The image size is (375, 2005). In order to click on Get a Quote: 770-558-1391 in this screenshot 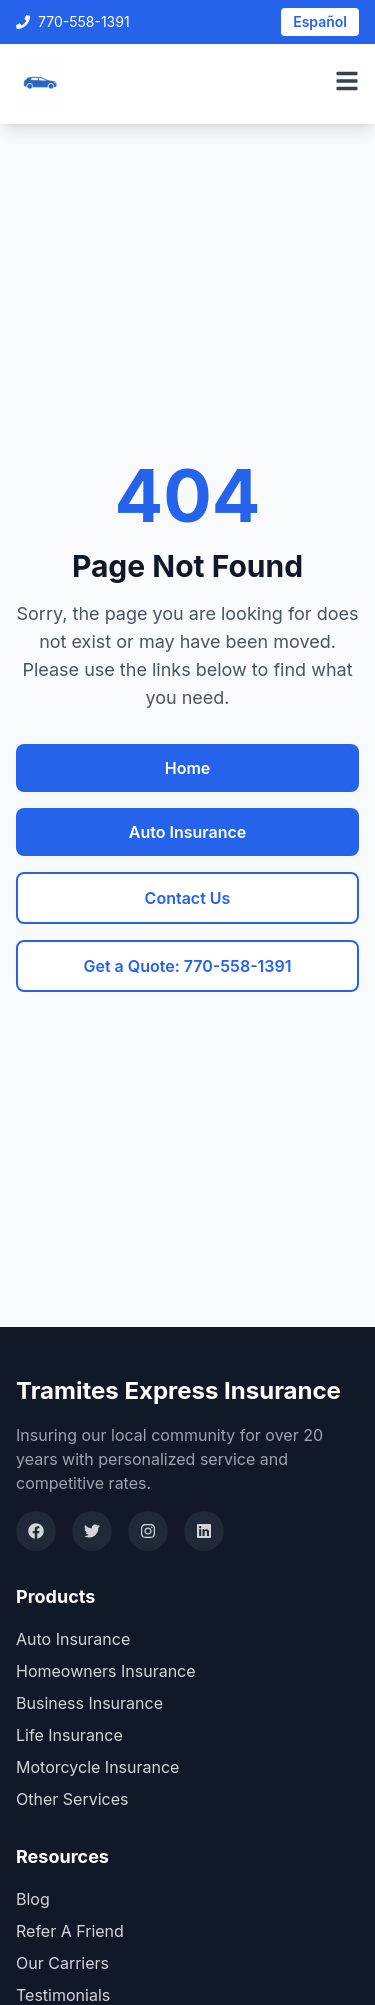, I will do `click(187, 966)`.